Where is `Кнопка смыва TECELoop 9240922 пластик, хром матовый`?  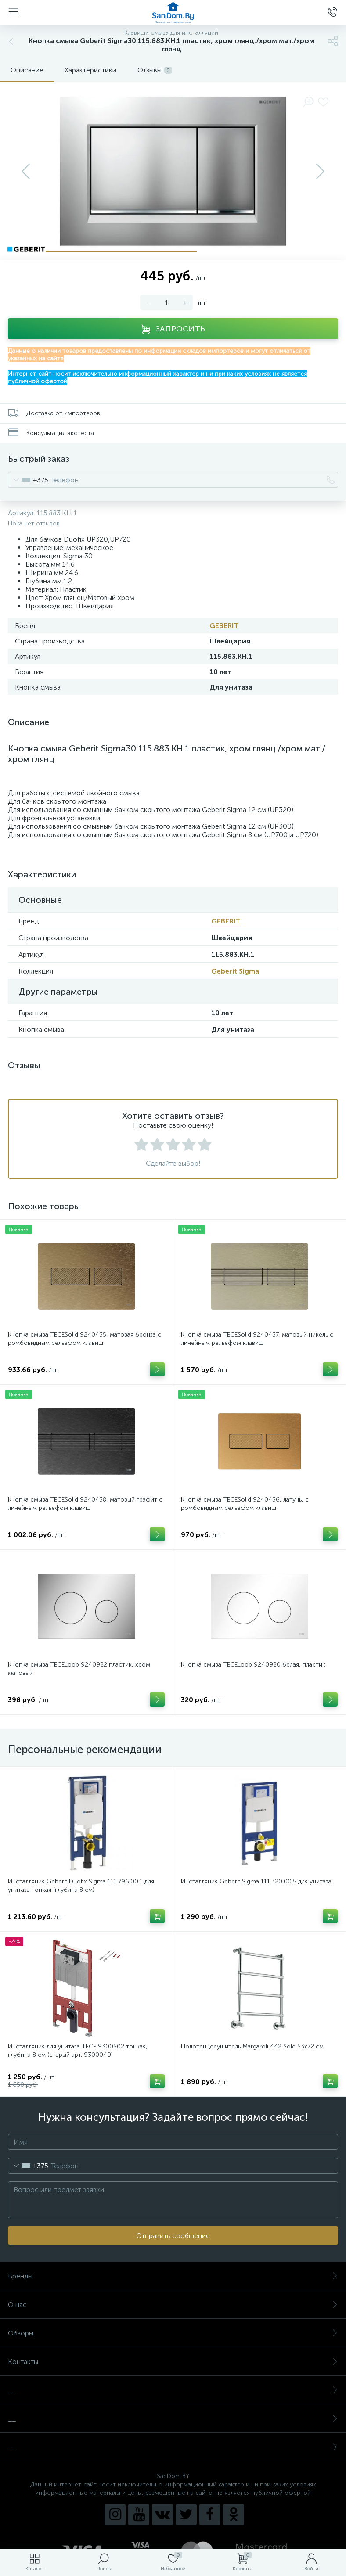 Кнопка смыва TECELoop 9240922 пластик, хром матовый is located at coordinates (79, 1669).